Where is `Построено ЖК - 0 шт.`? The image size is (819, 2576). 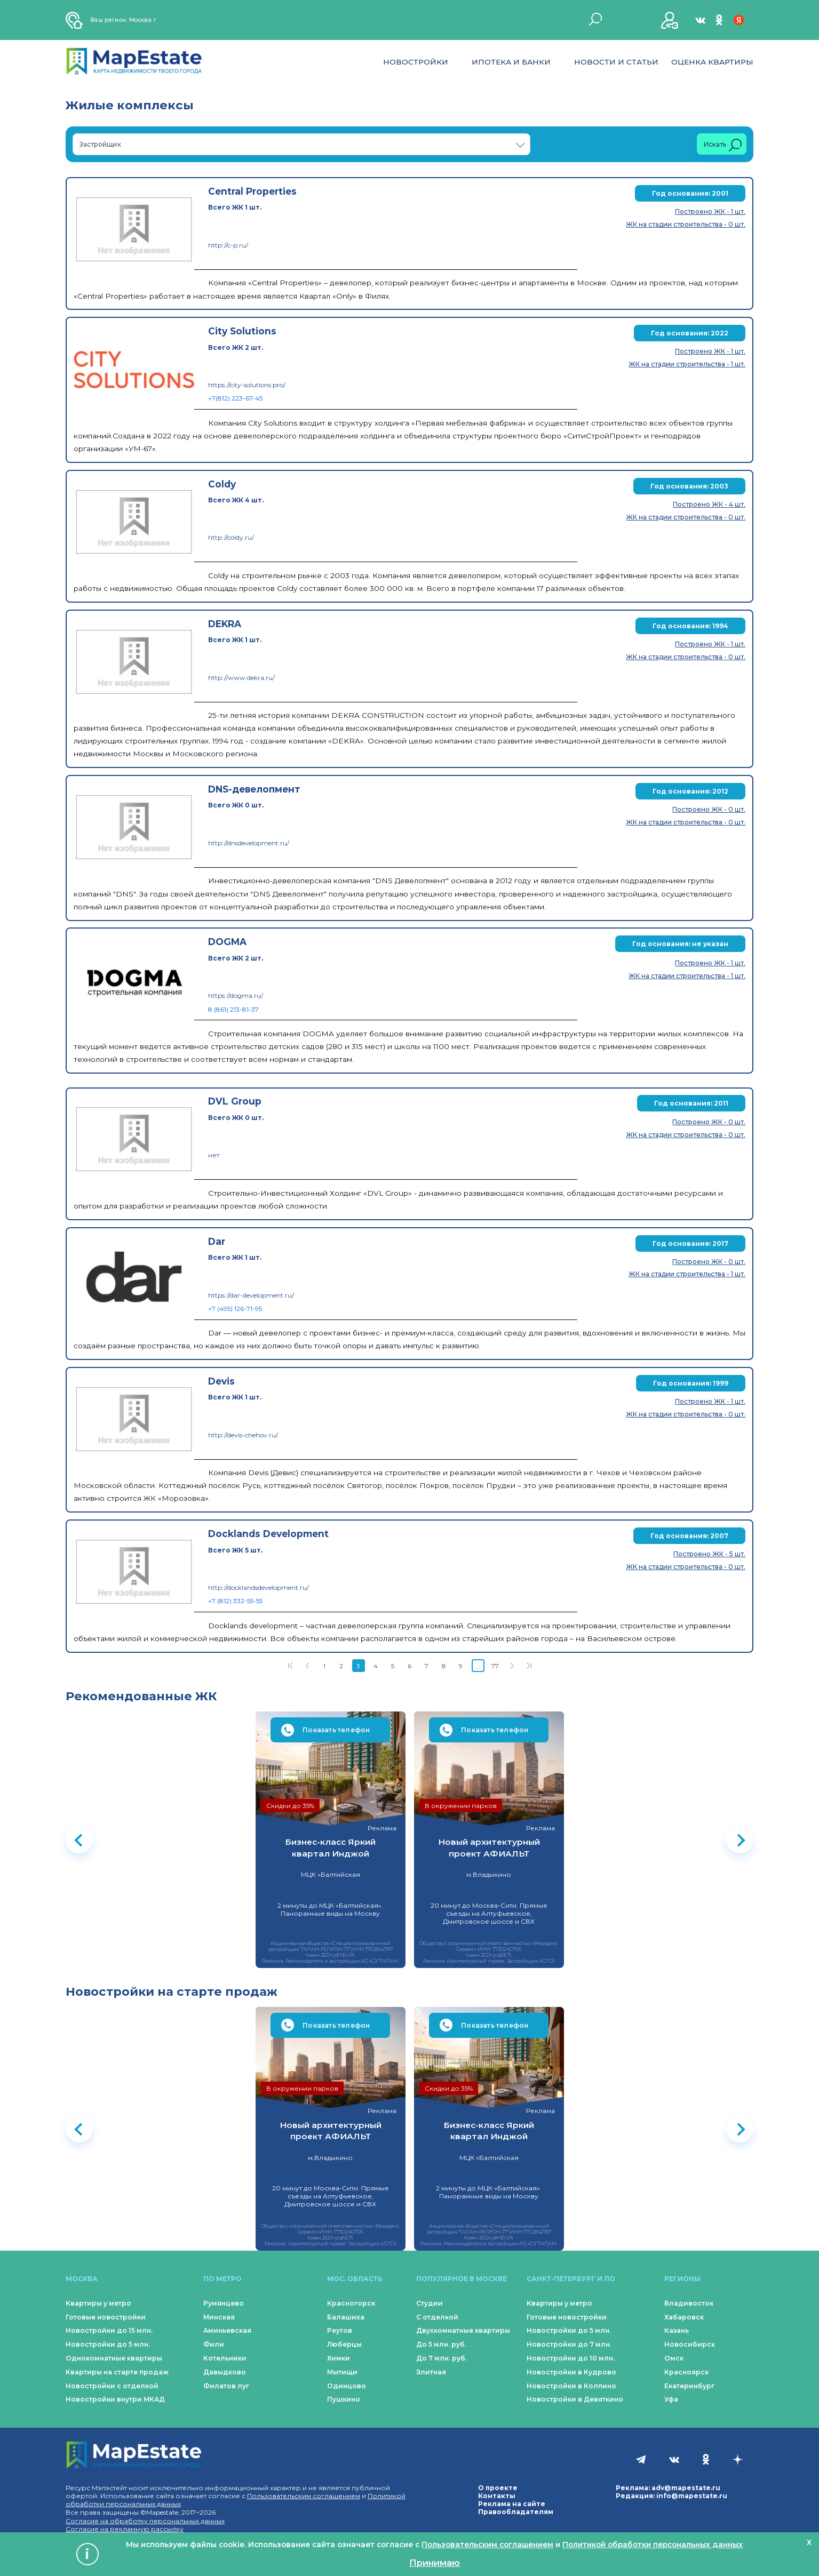 Построено ЖК - 0 шт. is located at coordinates (708, 809).